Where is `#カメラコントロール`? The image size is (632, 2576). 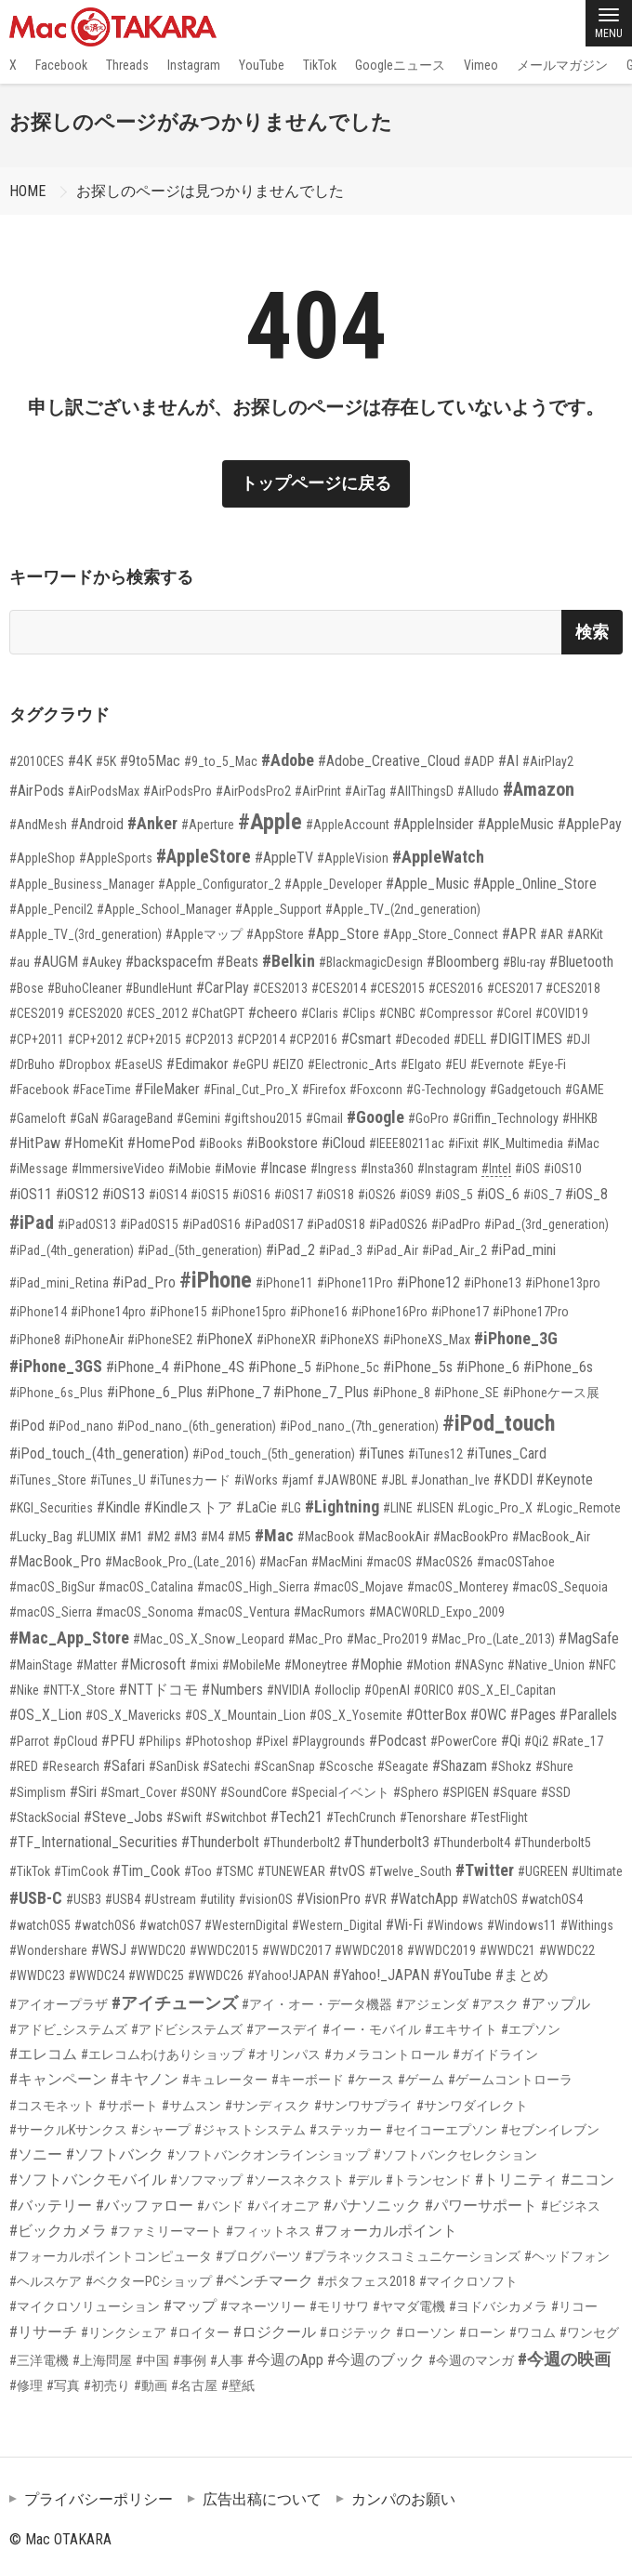 #カメラコントロール is located at coordinates (386, 2054).